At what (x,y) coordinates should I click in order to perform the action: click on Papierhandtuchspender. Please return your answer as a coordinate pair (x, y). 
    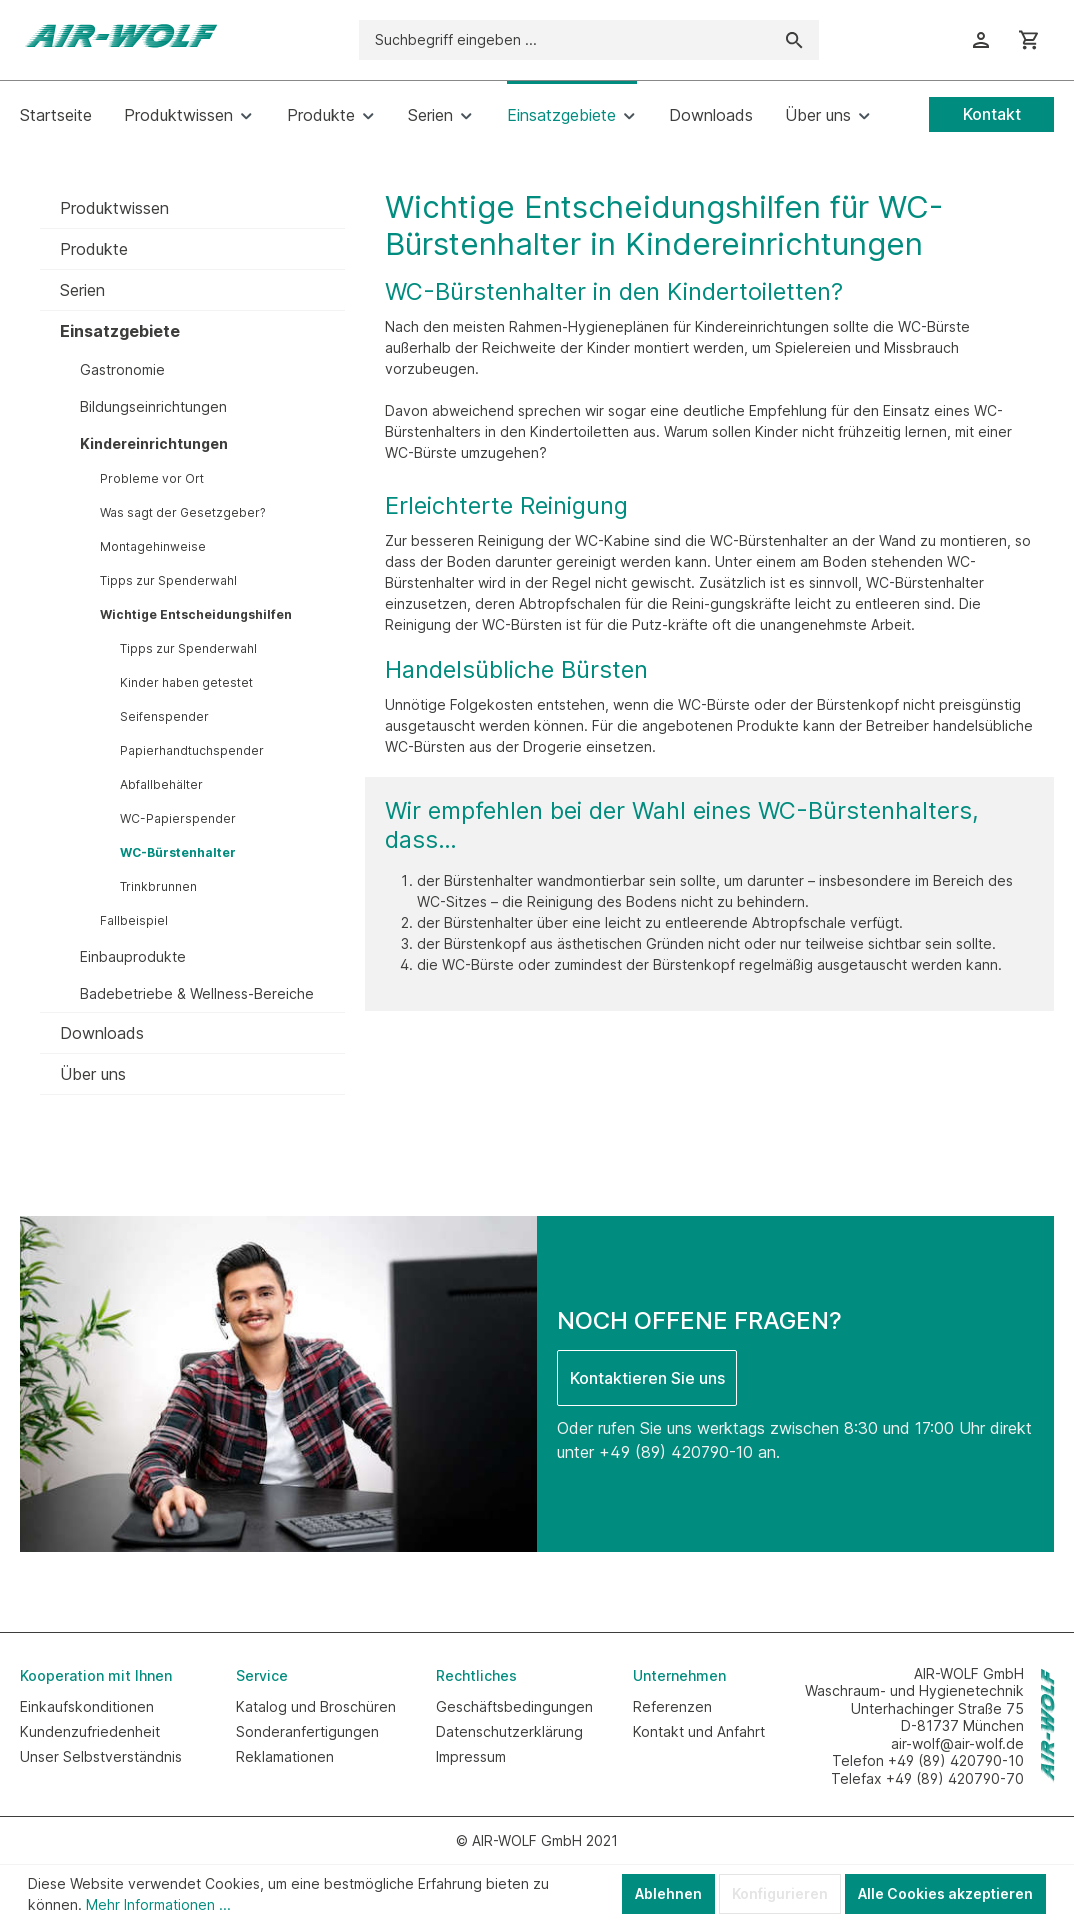
    Looking at the image, I should click on (192, 750).